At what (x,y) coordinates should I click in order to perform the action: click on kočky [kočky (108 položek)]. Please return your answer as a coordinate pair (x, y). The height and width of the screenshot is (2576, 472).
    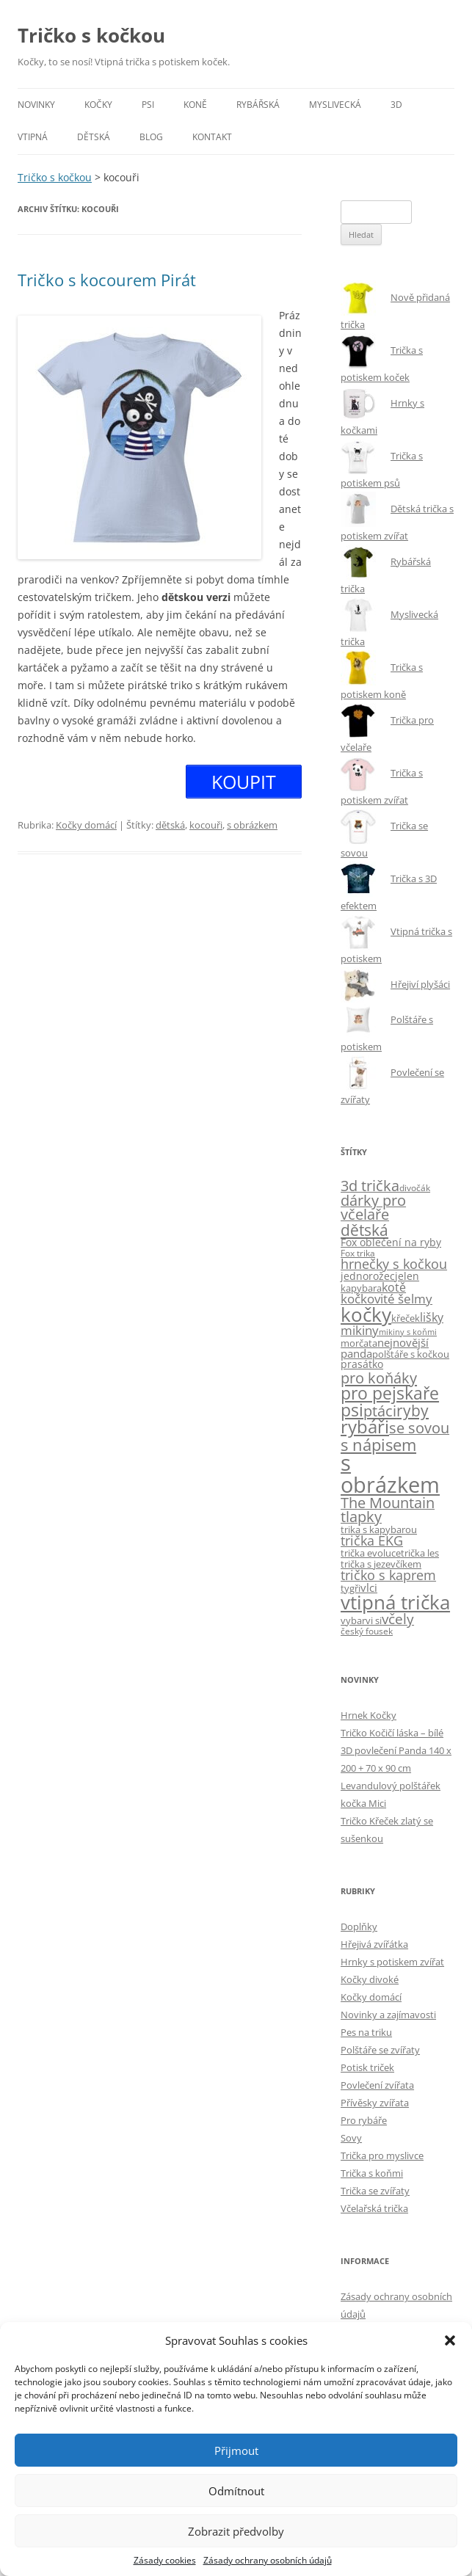
    Looking at the image, I should click on (366, 1315).